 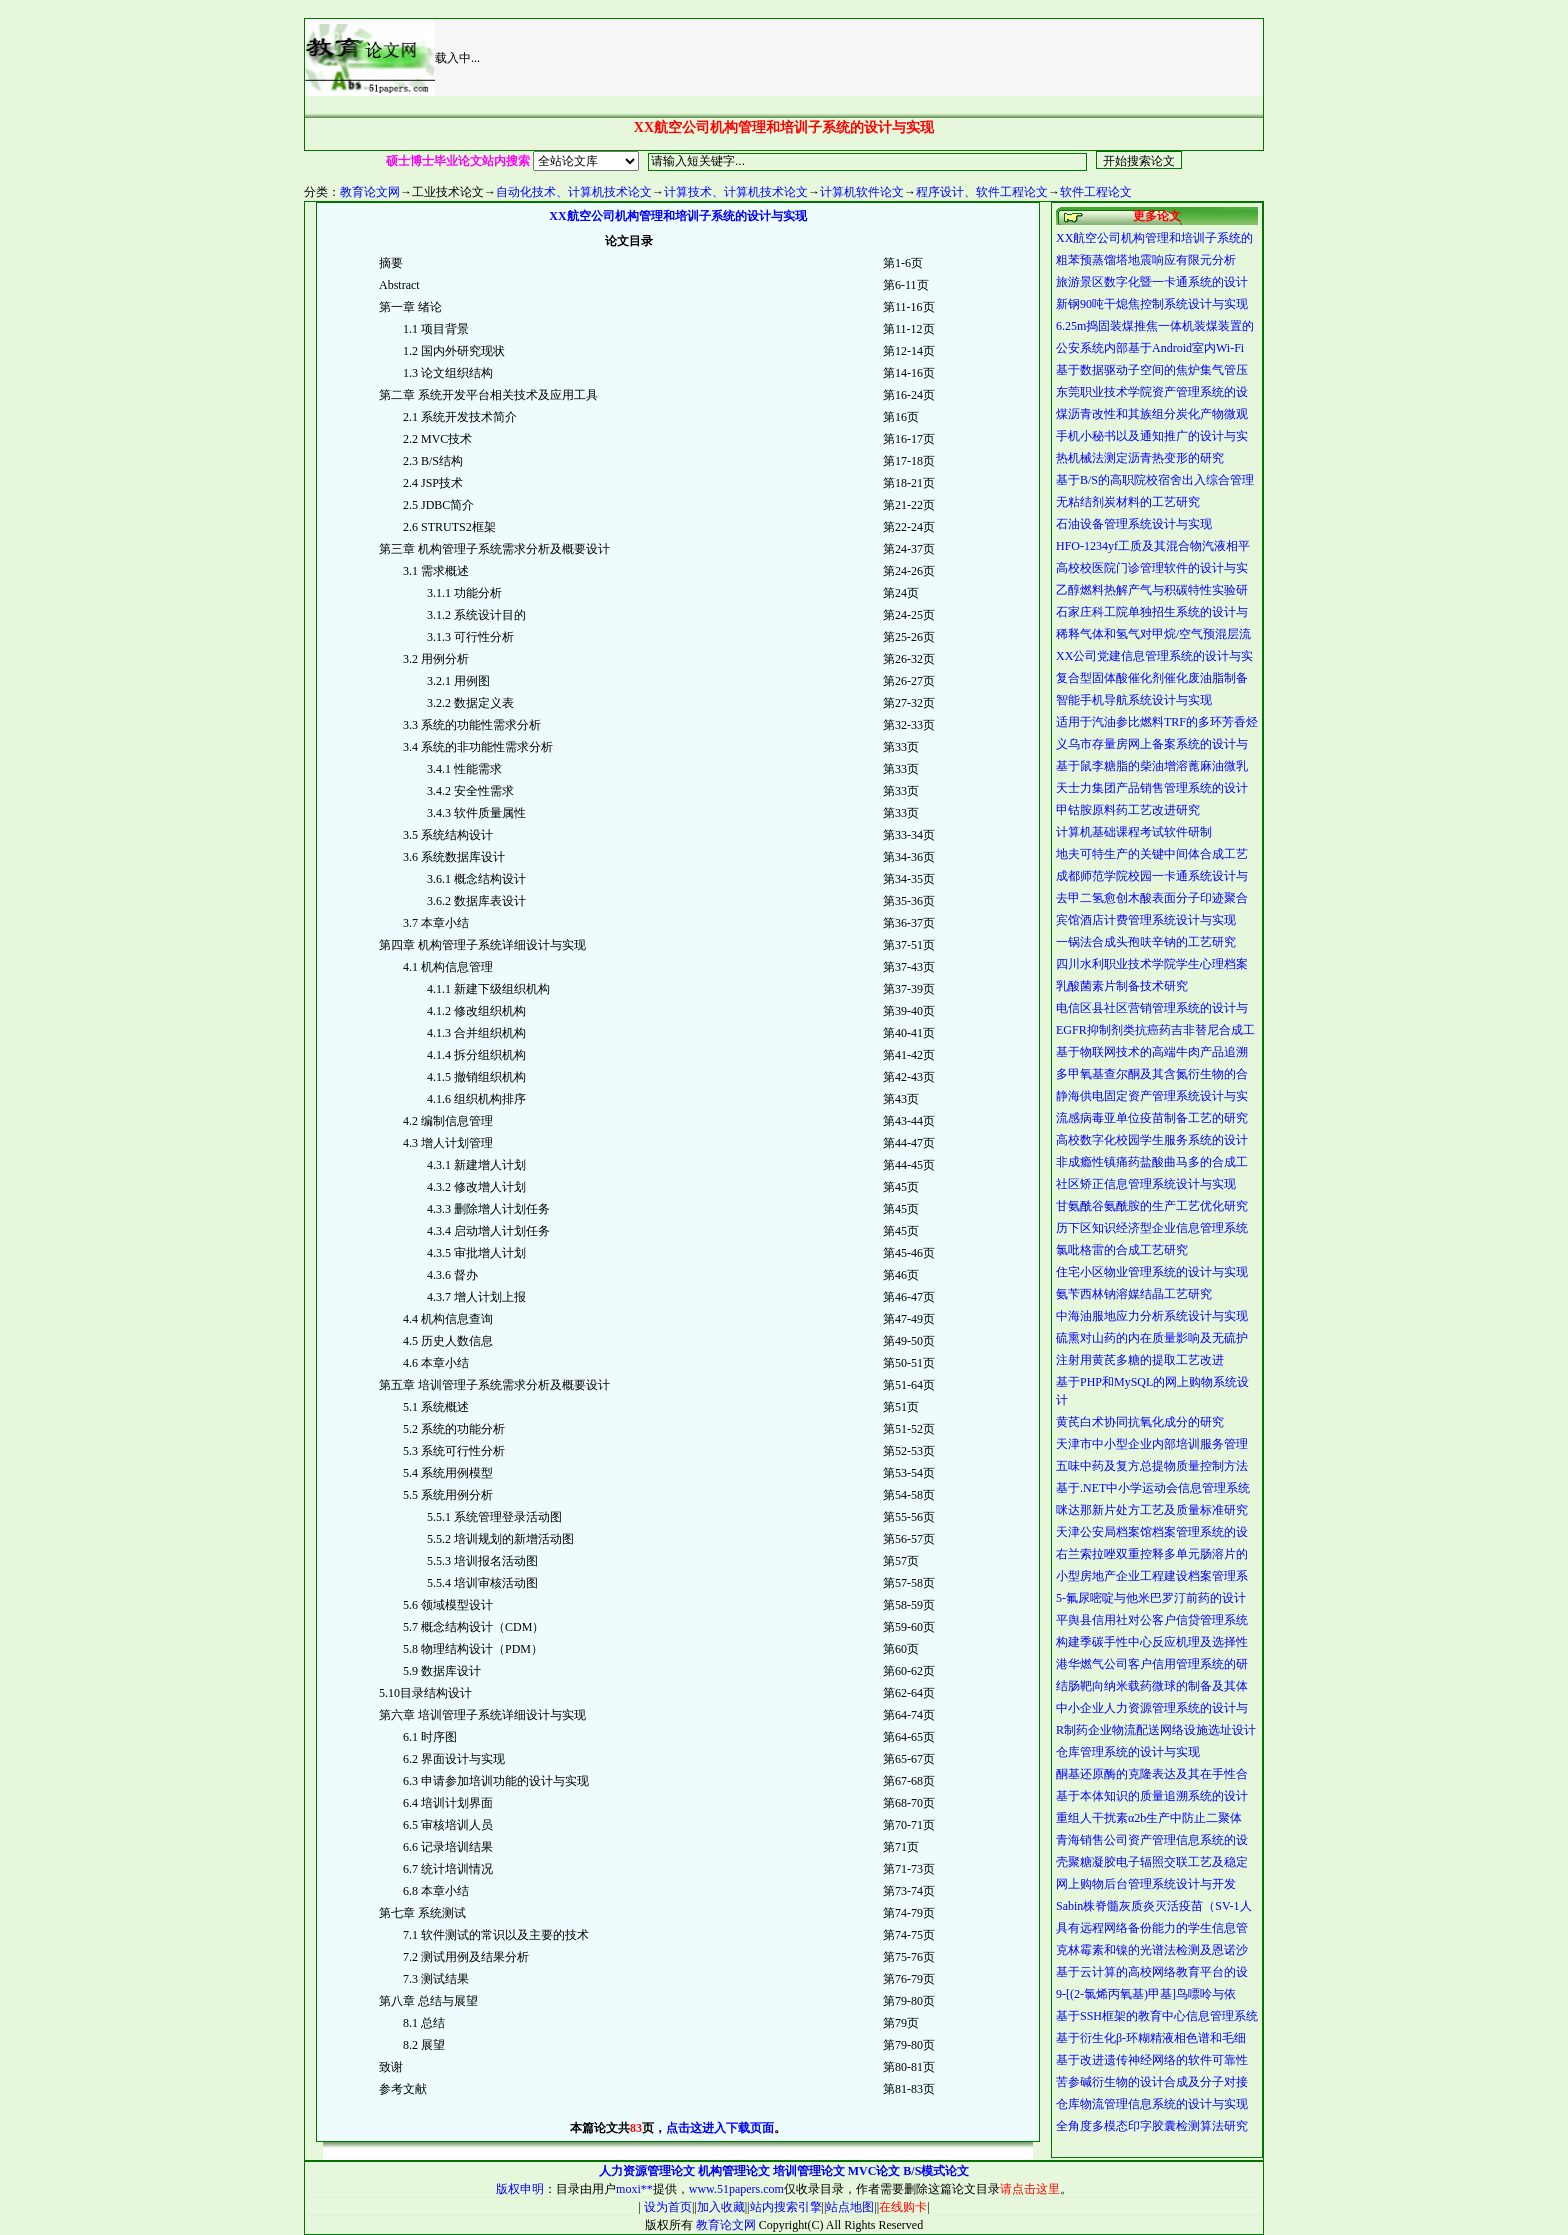 I want to click on 站点地图, so click(x=850, y=2207).